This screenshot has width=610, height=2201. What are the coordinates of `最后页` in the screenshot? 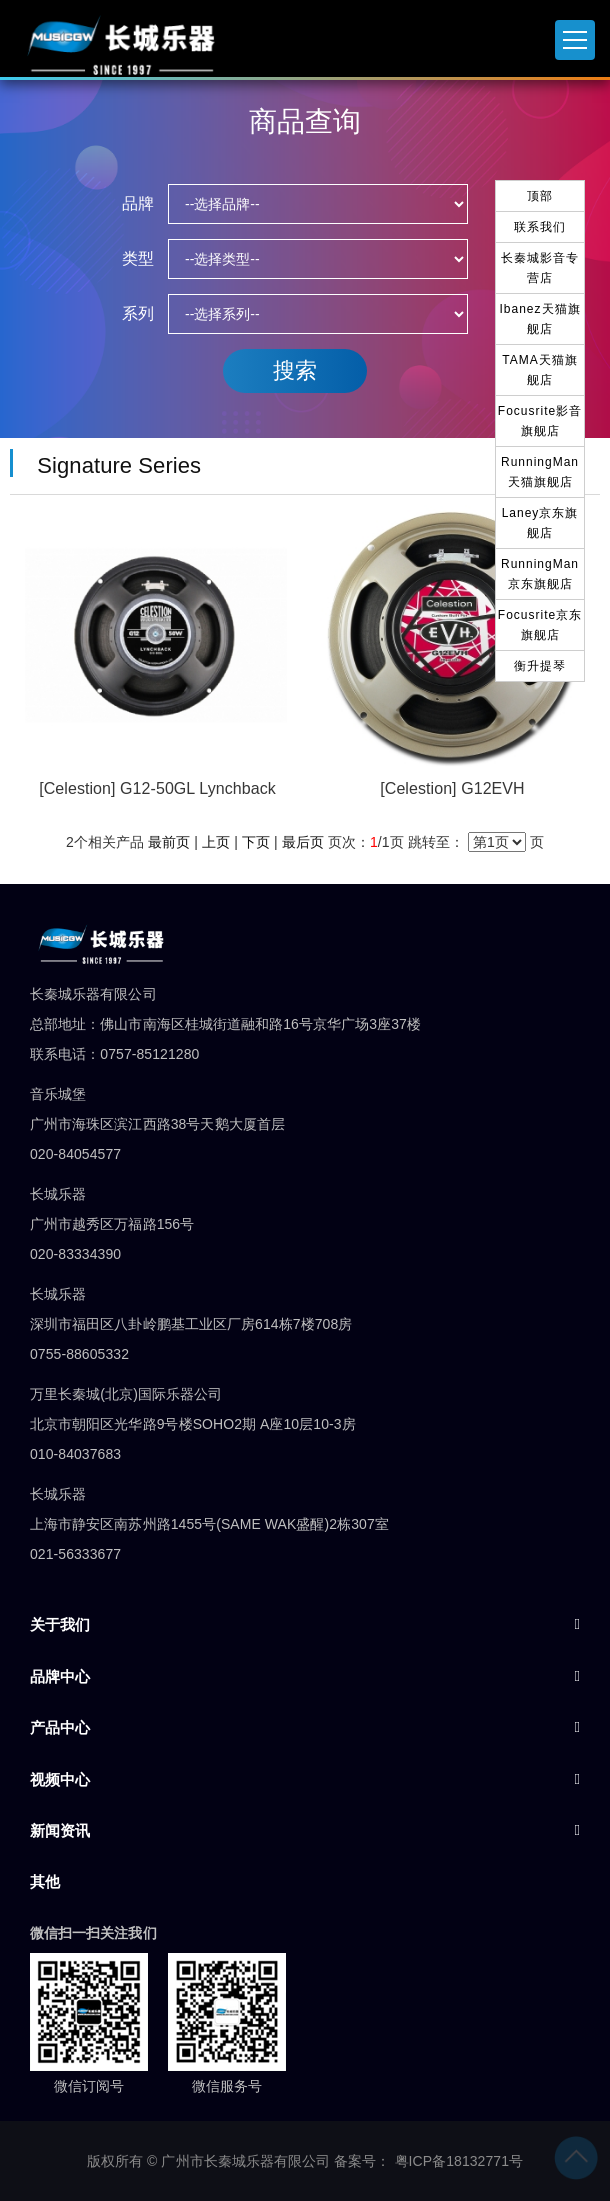 It's located at (303, 842).